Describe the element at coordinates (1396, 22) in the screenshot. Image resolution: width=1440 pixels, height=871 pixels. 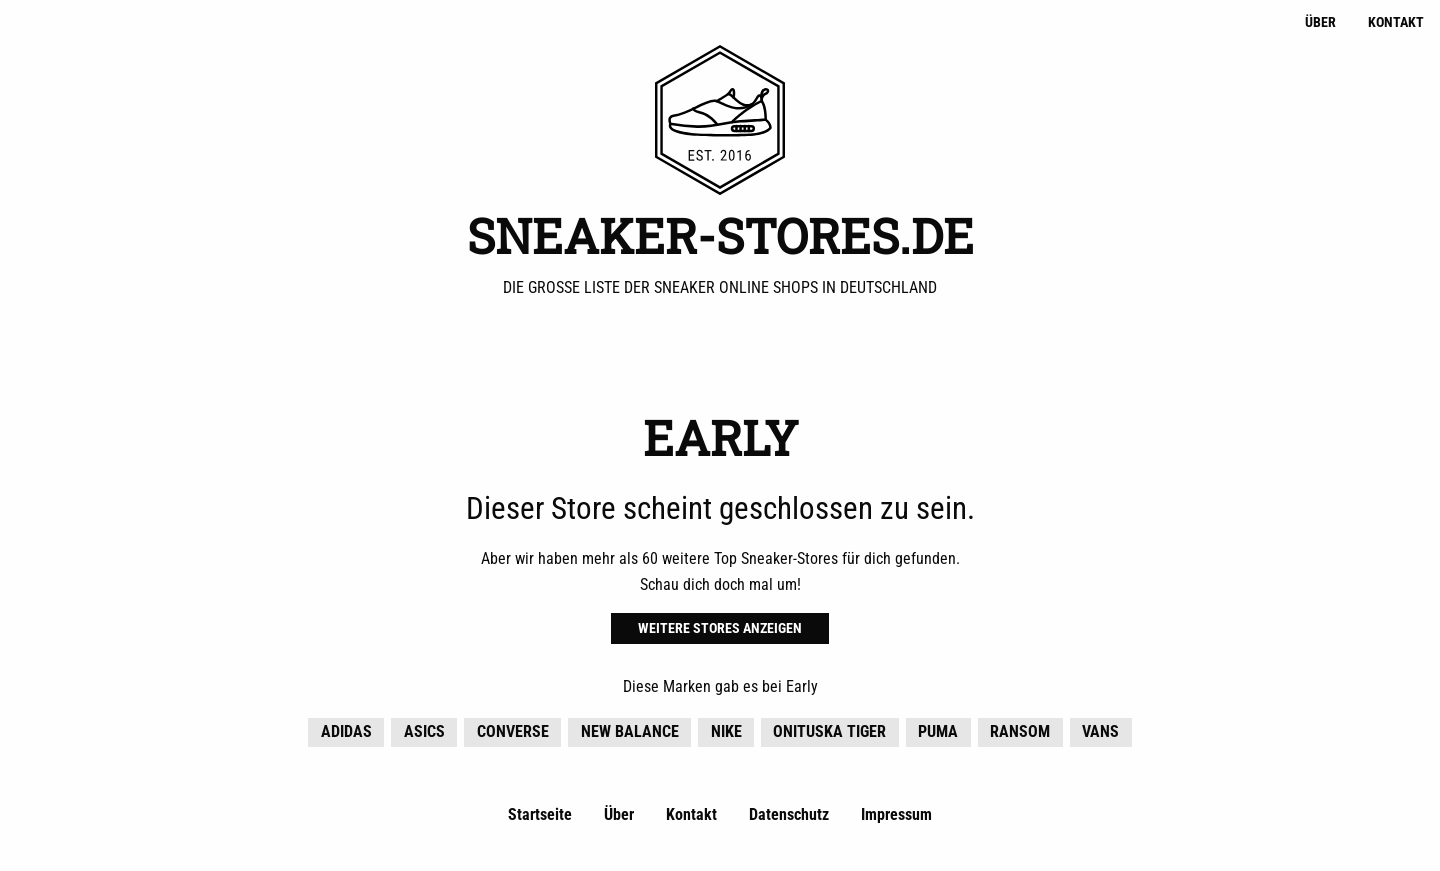
I see `Kontakt` at that location.